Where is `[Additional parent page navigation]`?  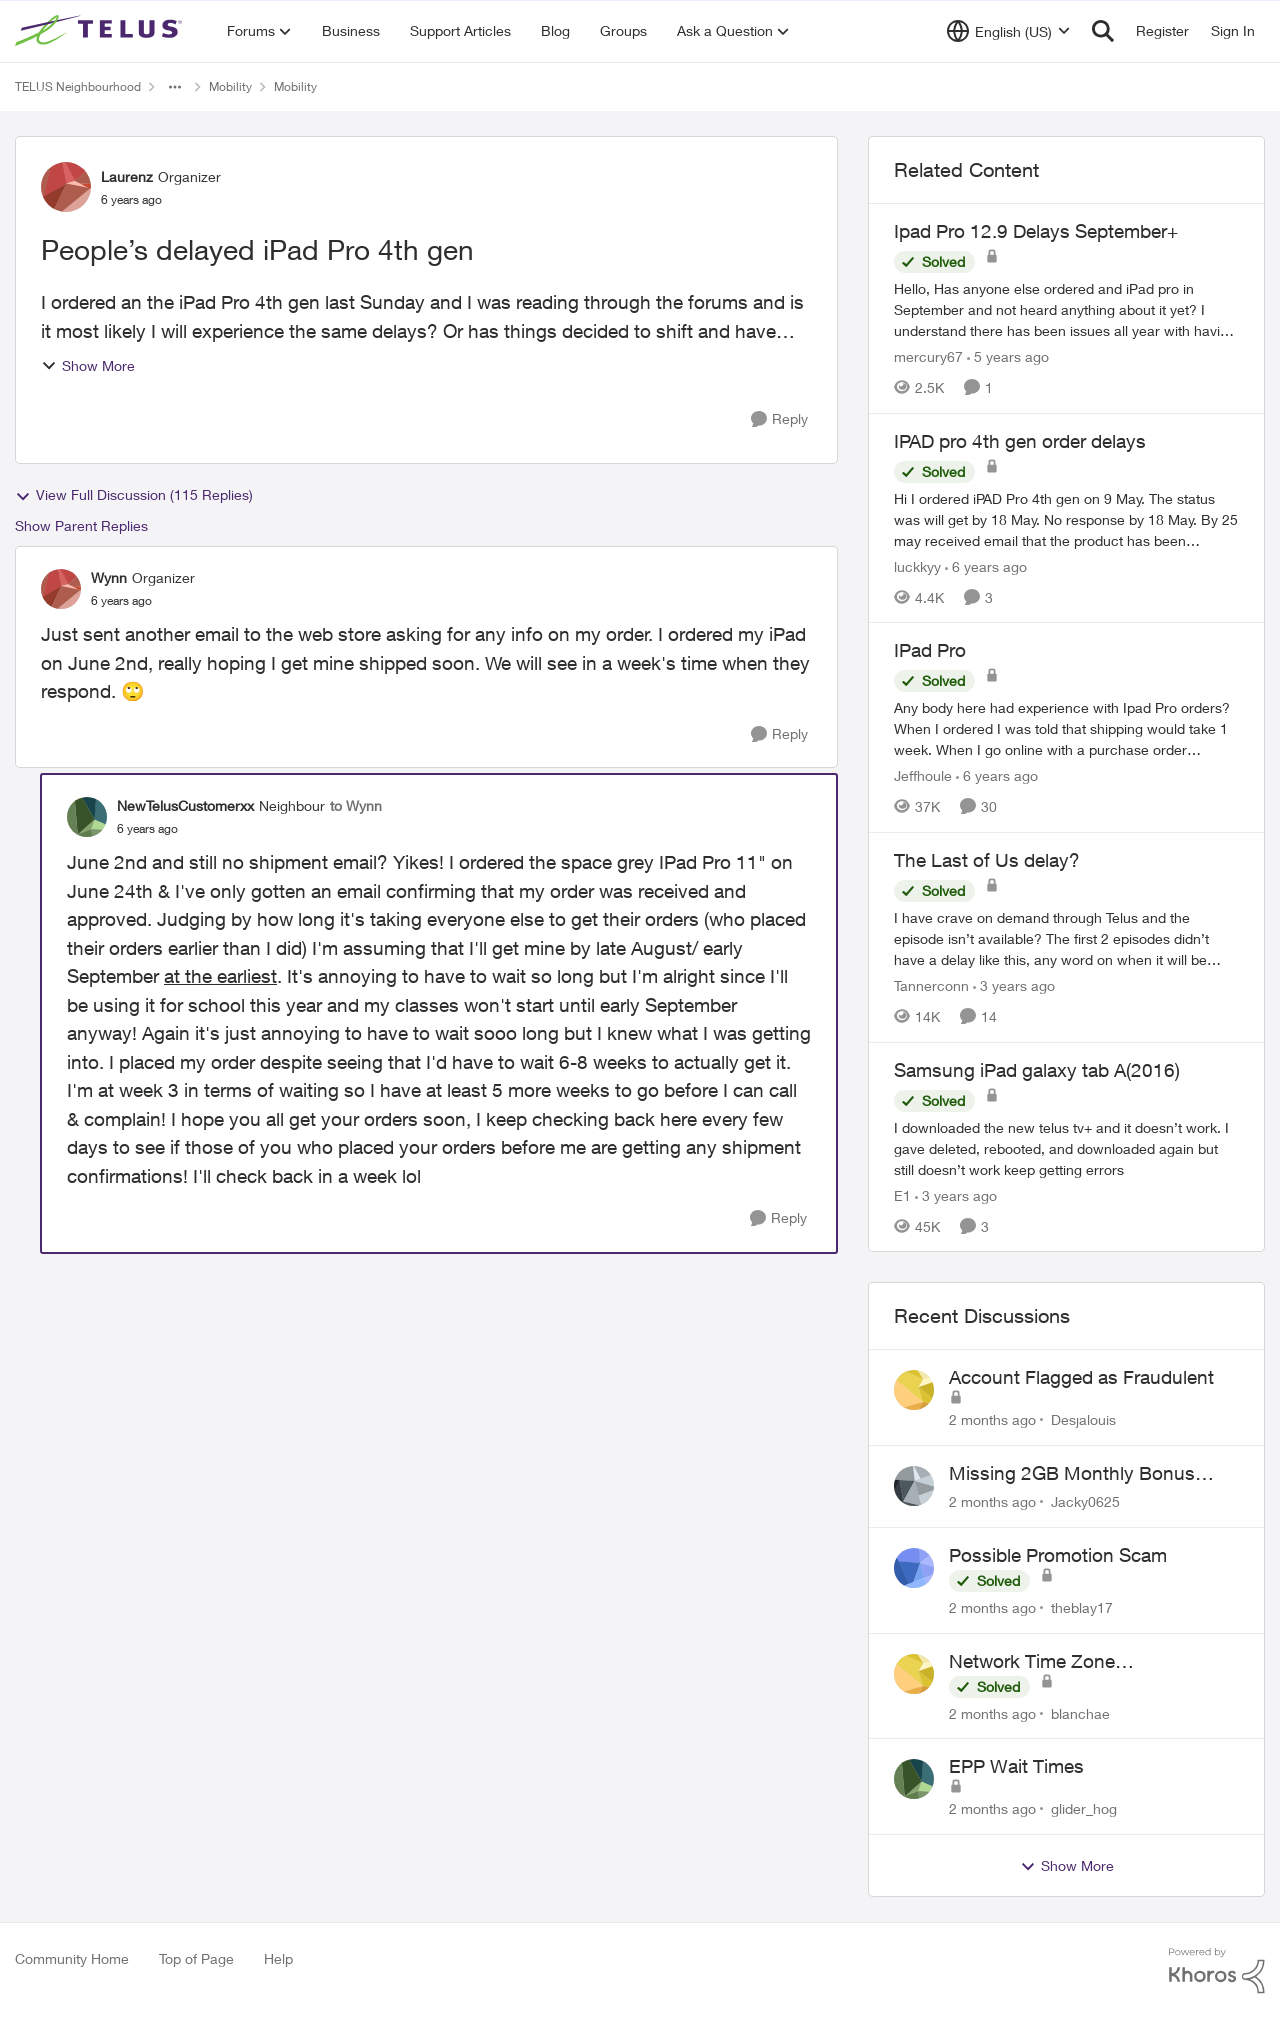
[Additional parent page navigation] is located at coordinates (175, 87).